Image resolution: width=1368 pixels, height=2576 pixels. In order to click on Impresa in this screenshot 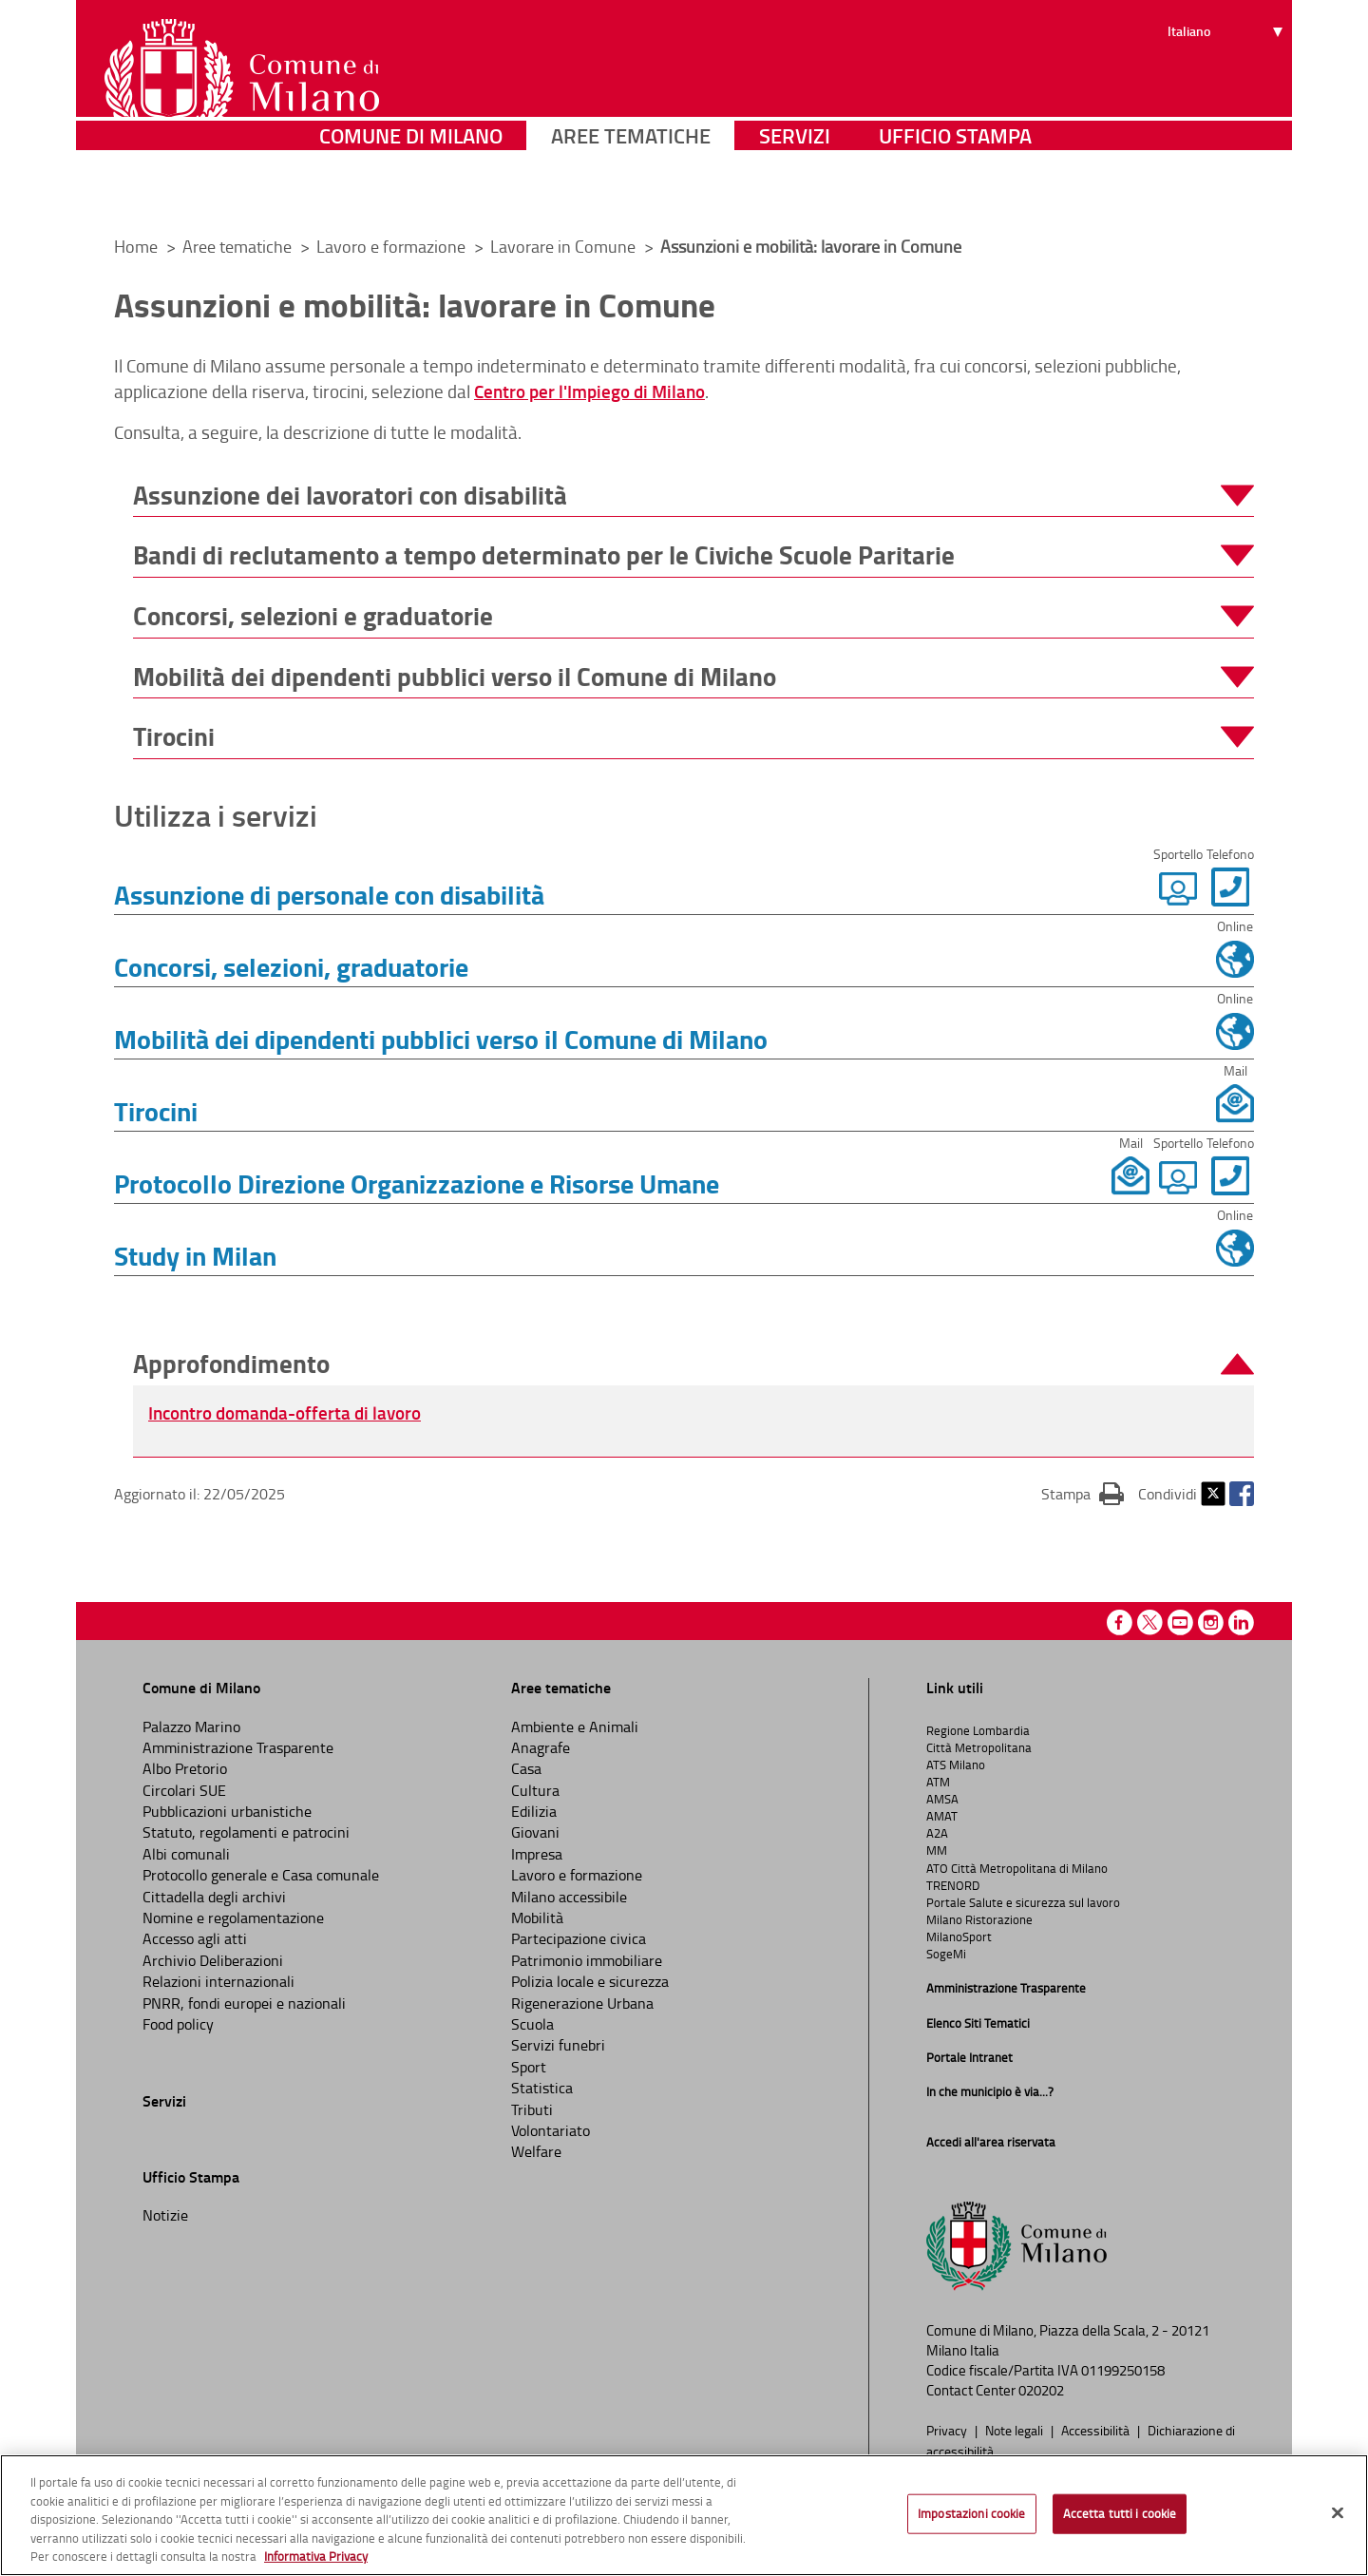, I will do `click(536, 1853)`.